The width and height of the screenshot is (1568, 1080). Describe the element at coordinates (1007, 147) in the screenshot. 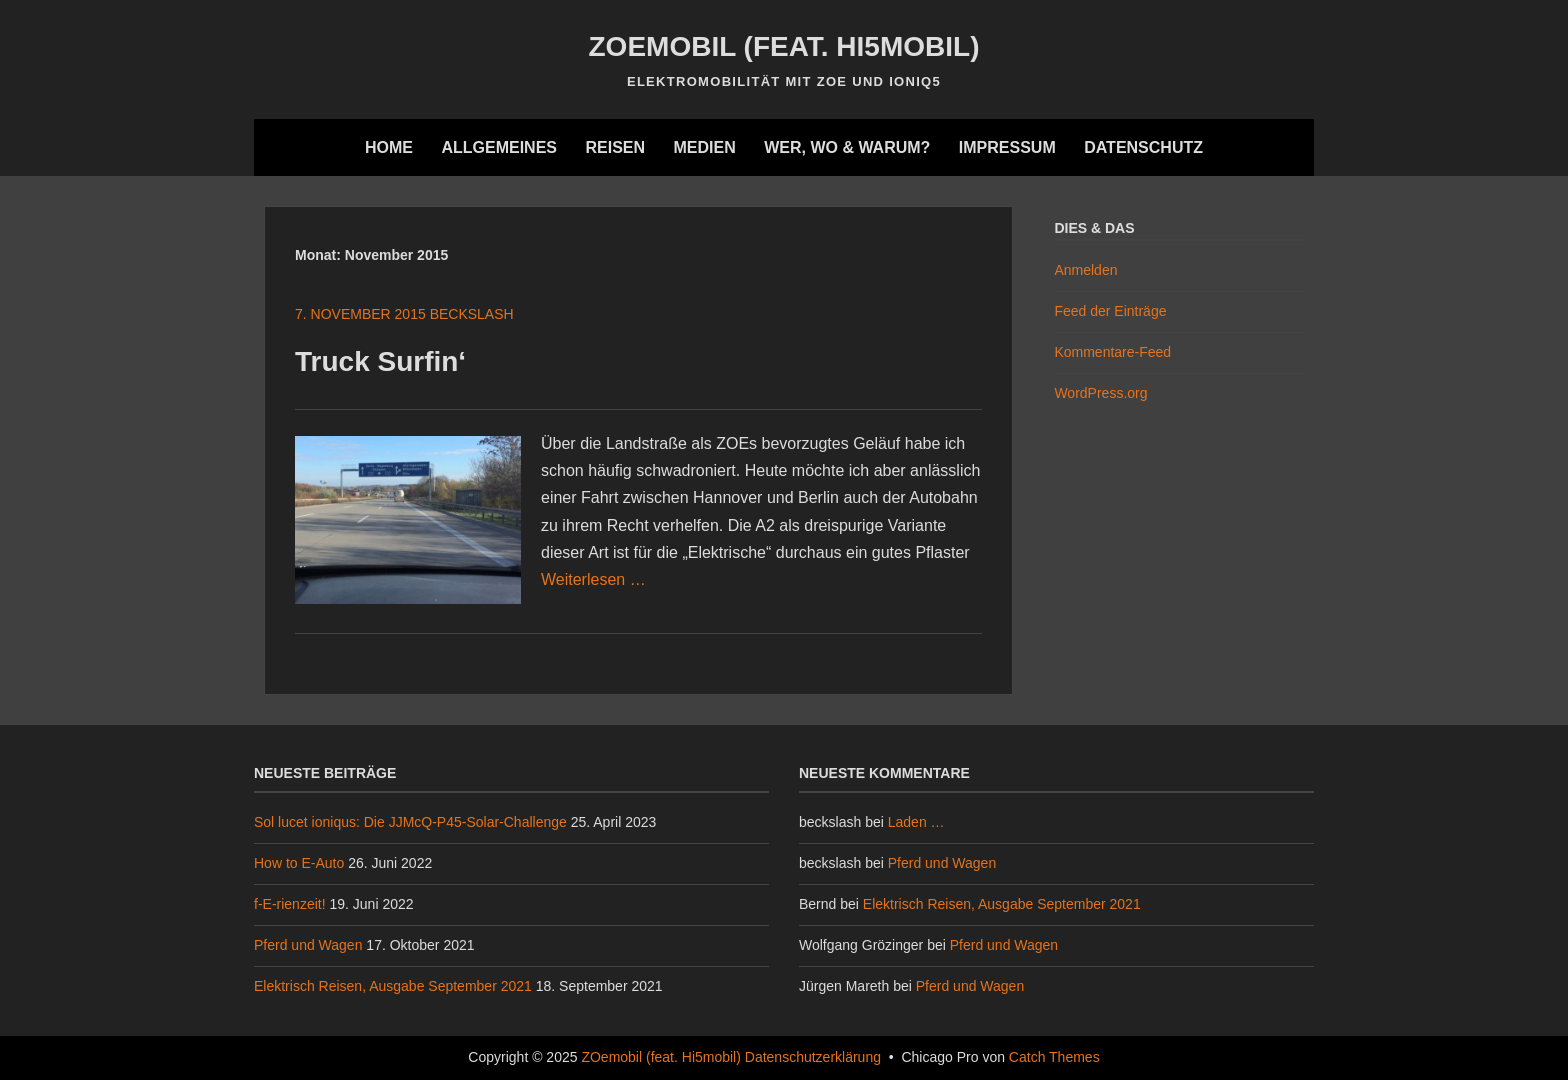

I see `Impressum` at that location.